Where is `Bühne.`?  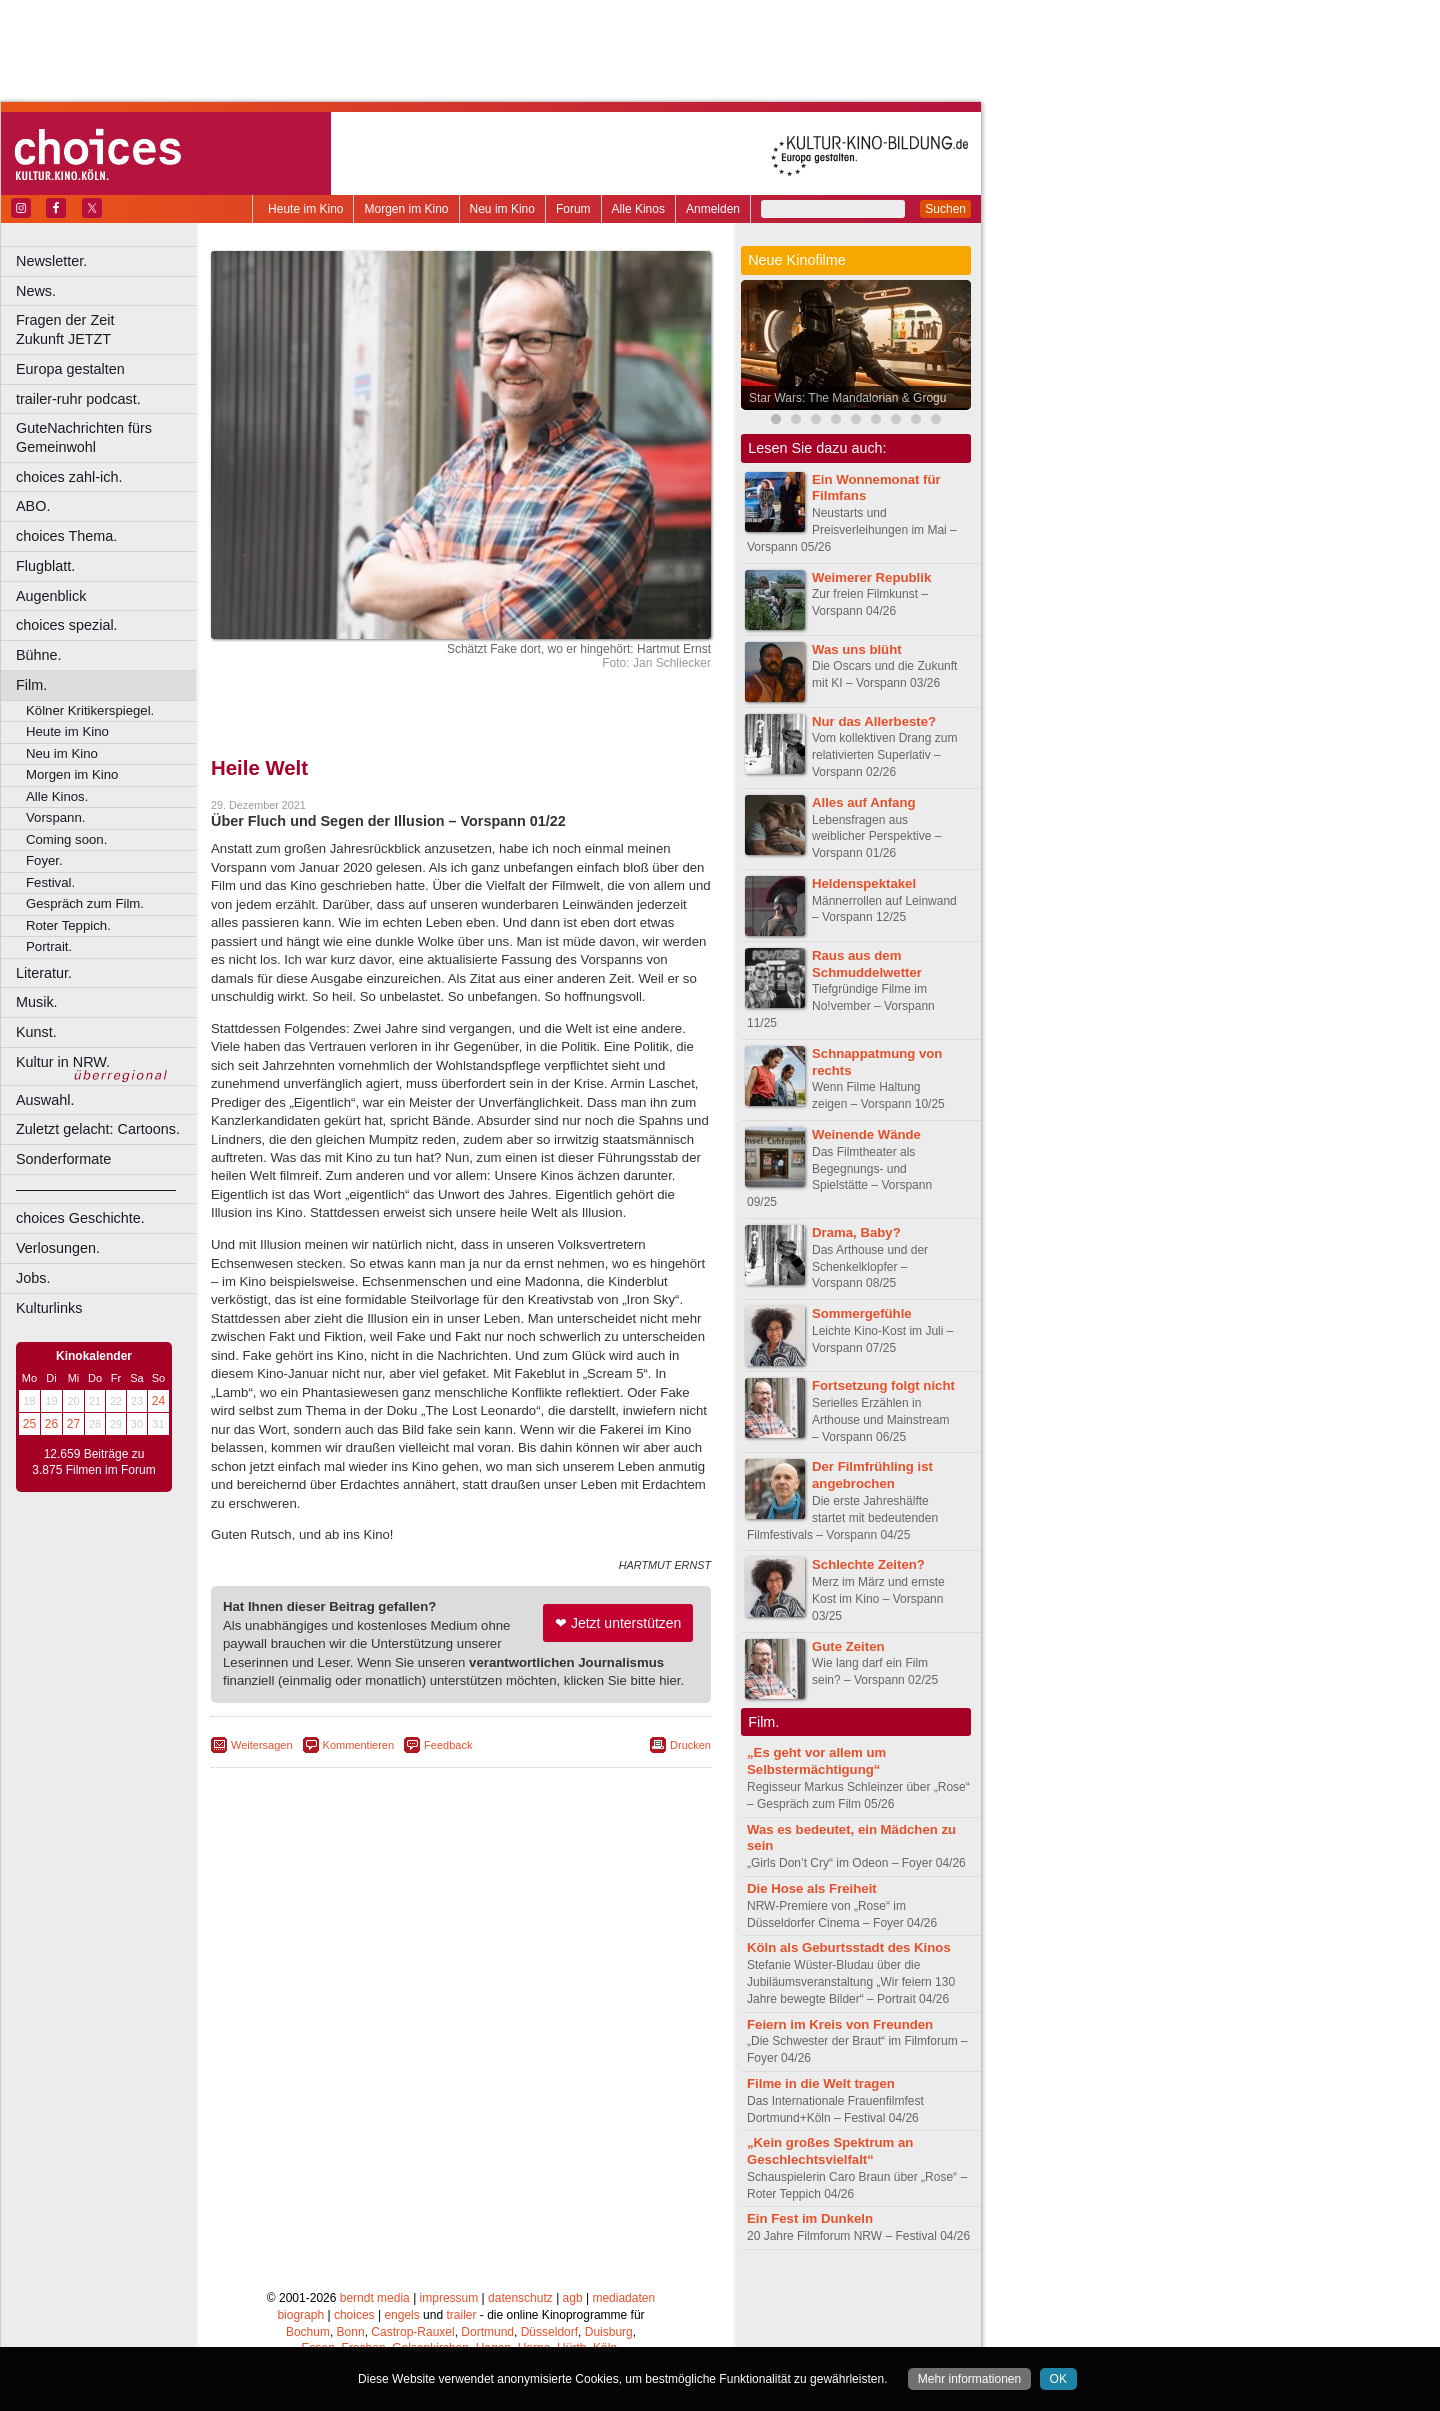
Bühne. is located at coordinates (39, 655).